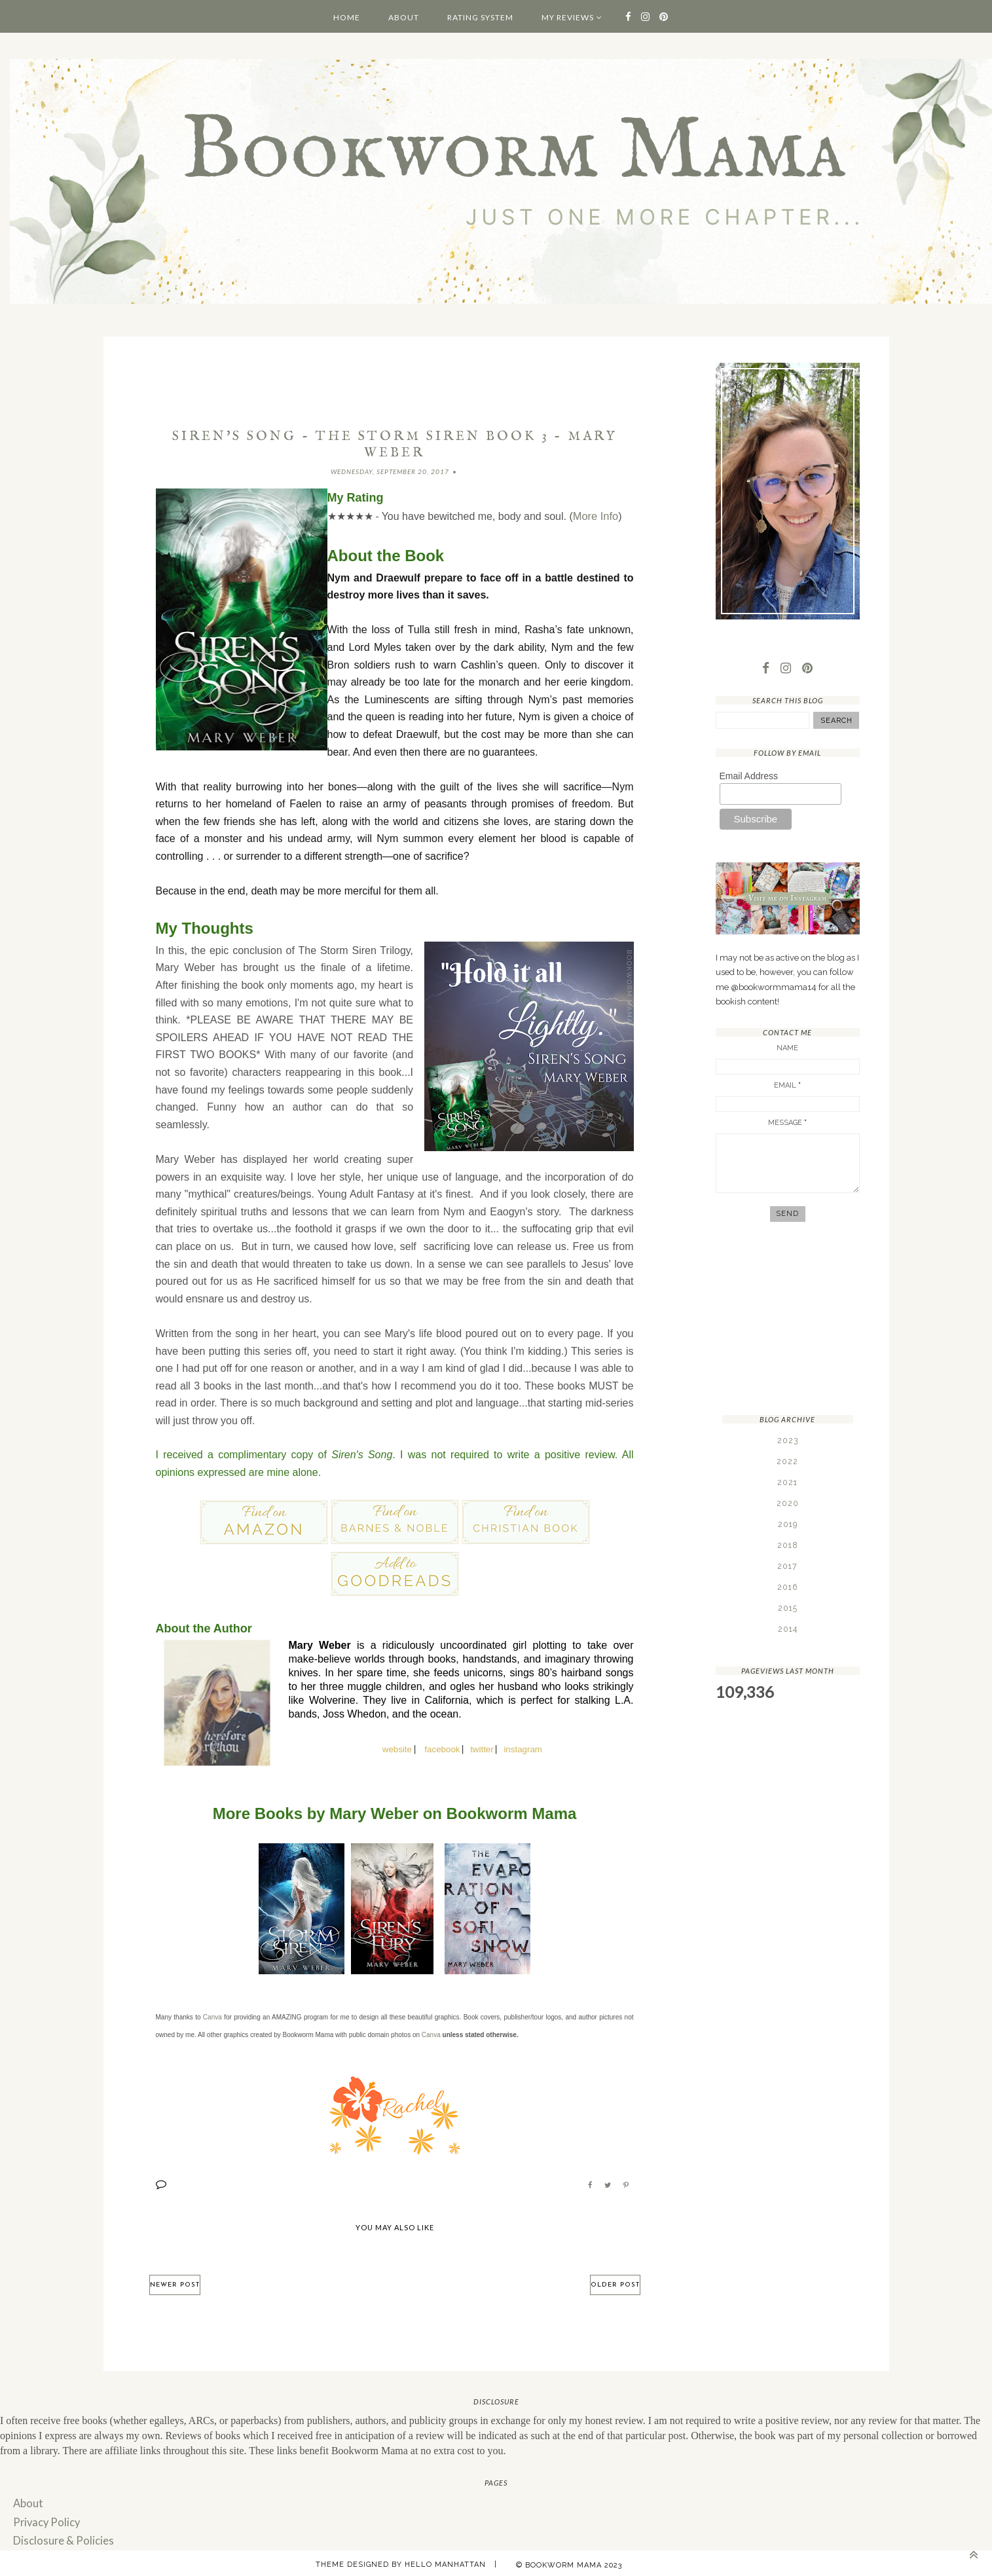 Image resolution: width=992 pixels, height=2576 pixels. I want to click on twitter, so click(482, 1748).